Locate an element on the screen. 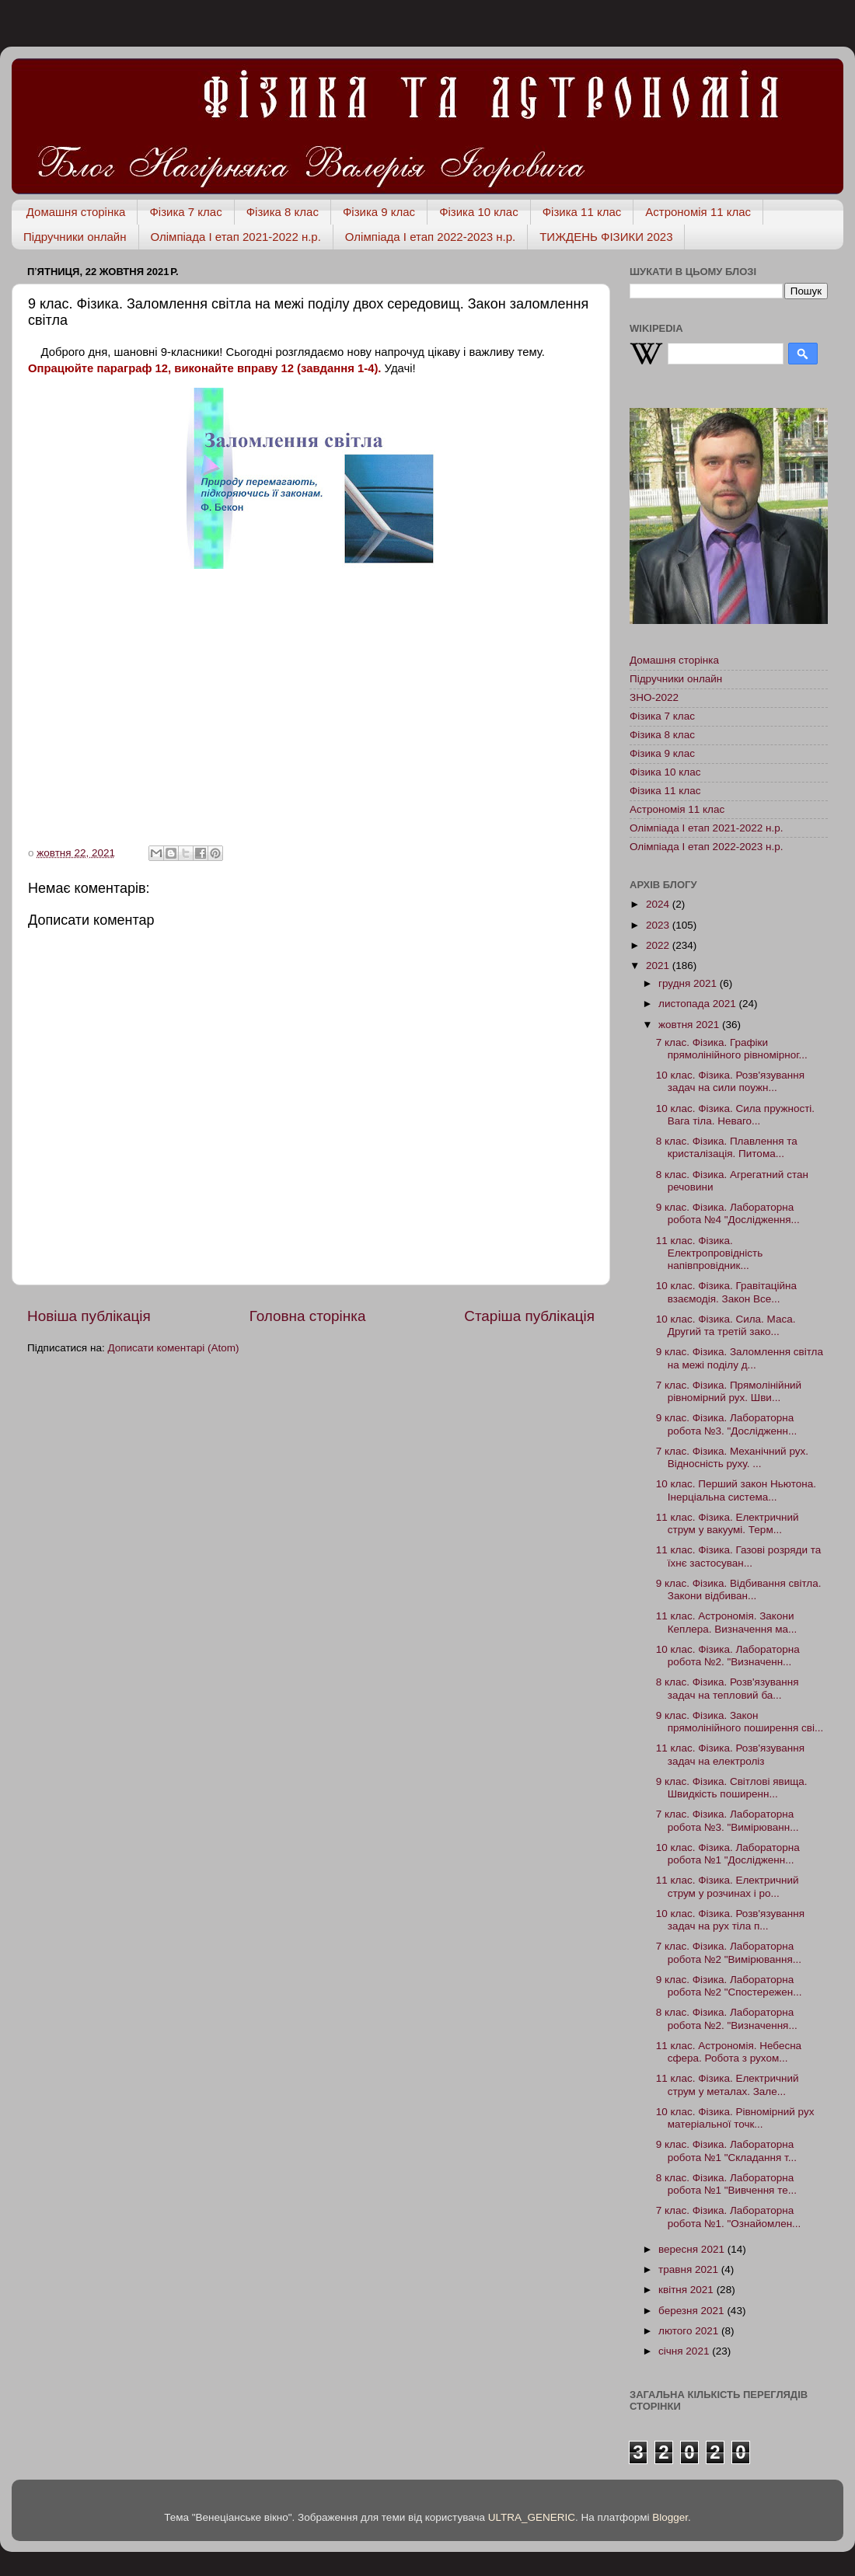 This screenshot has width=855, height=2576. 9 клас. Фізика. Лабораторна робота №1 "Складання т... is located at coordinates (726, 2151).